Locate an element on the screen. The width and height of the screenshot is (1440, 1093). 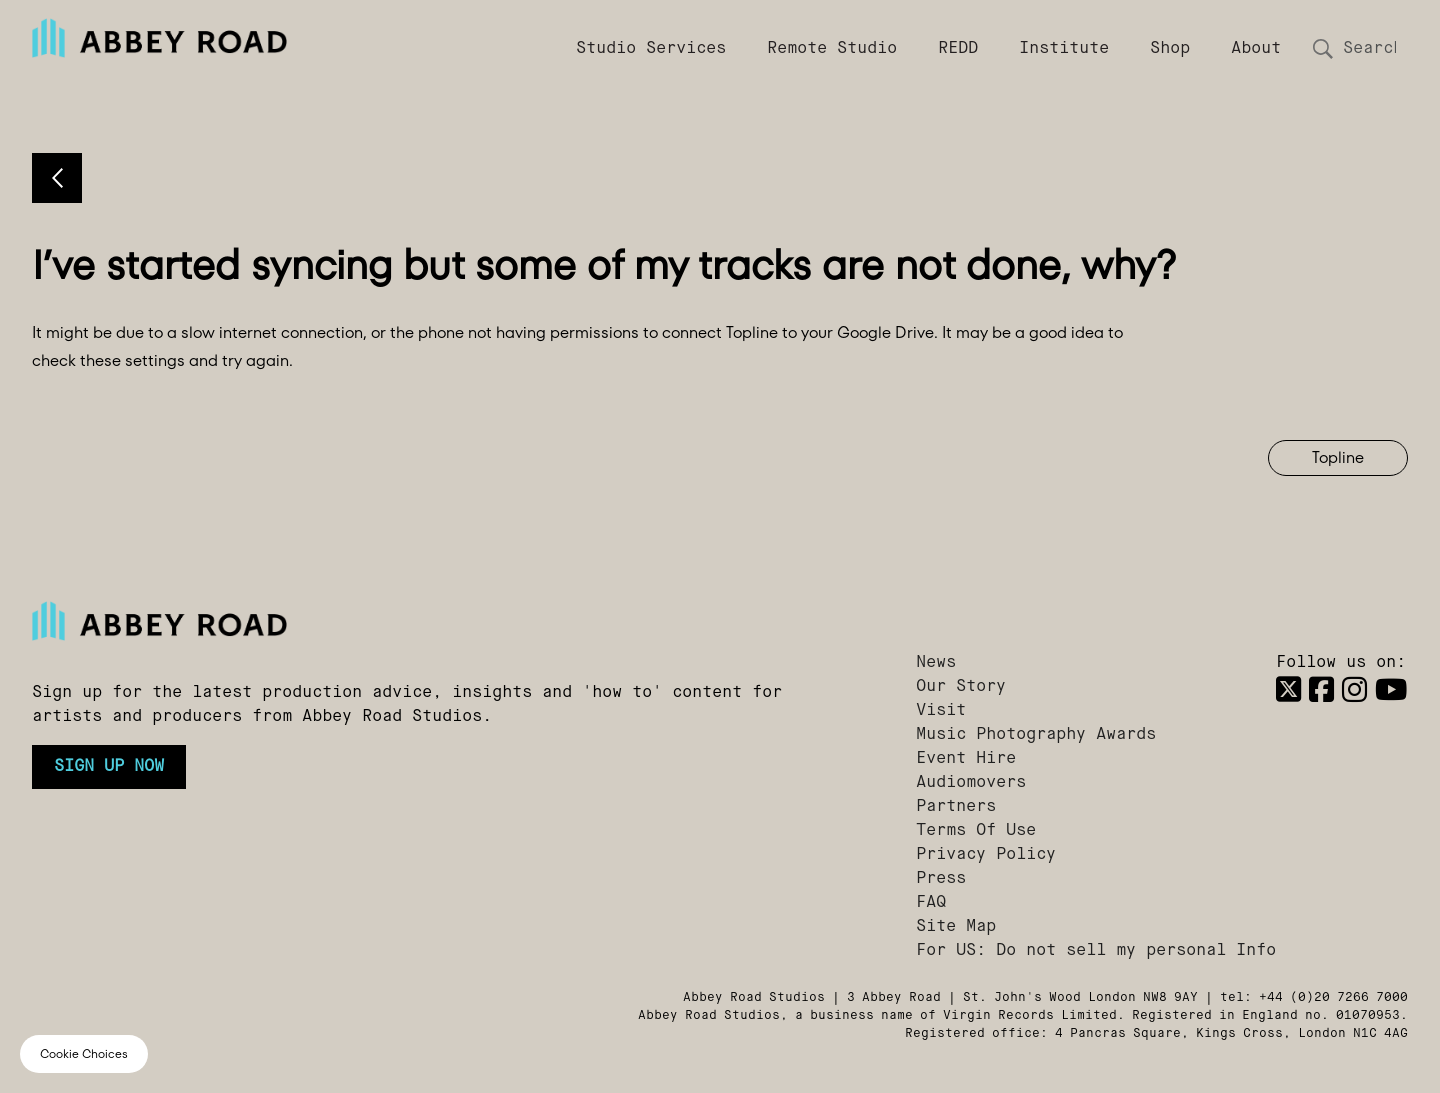
REDD is located at coordinates (958, 49).